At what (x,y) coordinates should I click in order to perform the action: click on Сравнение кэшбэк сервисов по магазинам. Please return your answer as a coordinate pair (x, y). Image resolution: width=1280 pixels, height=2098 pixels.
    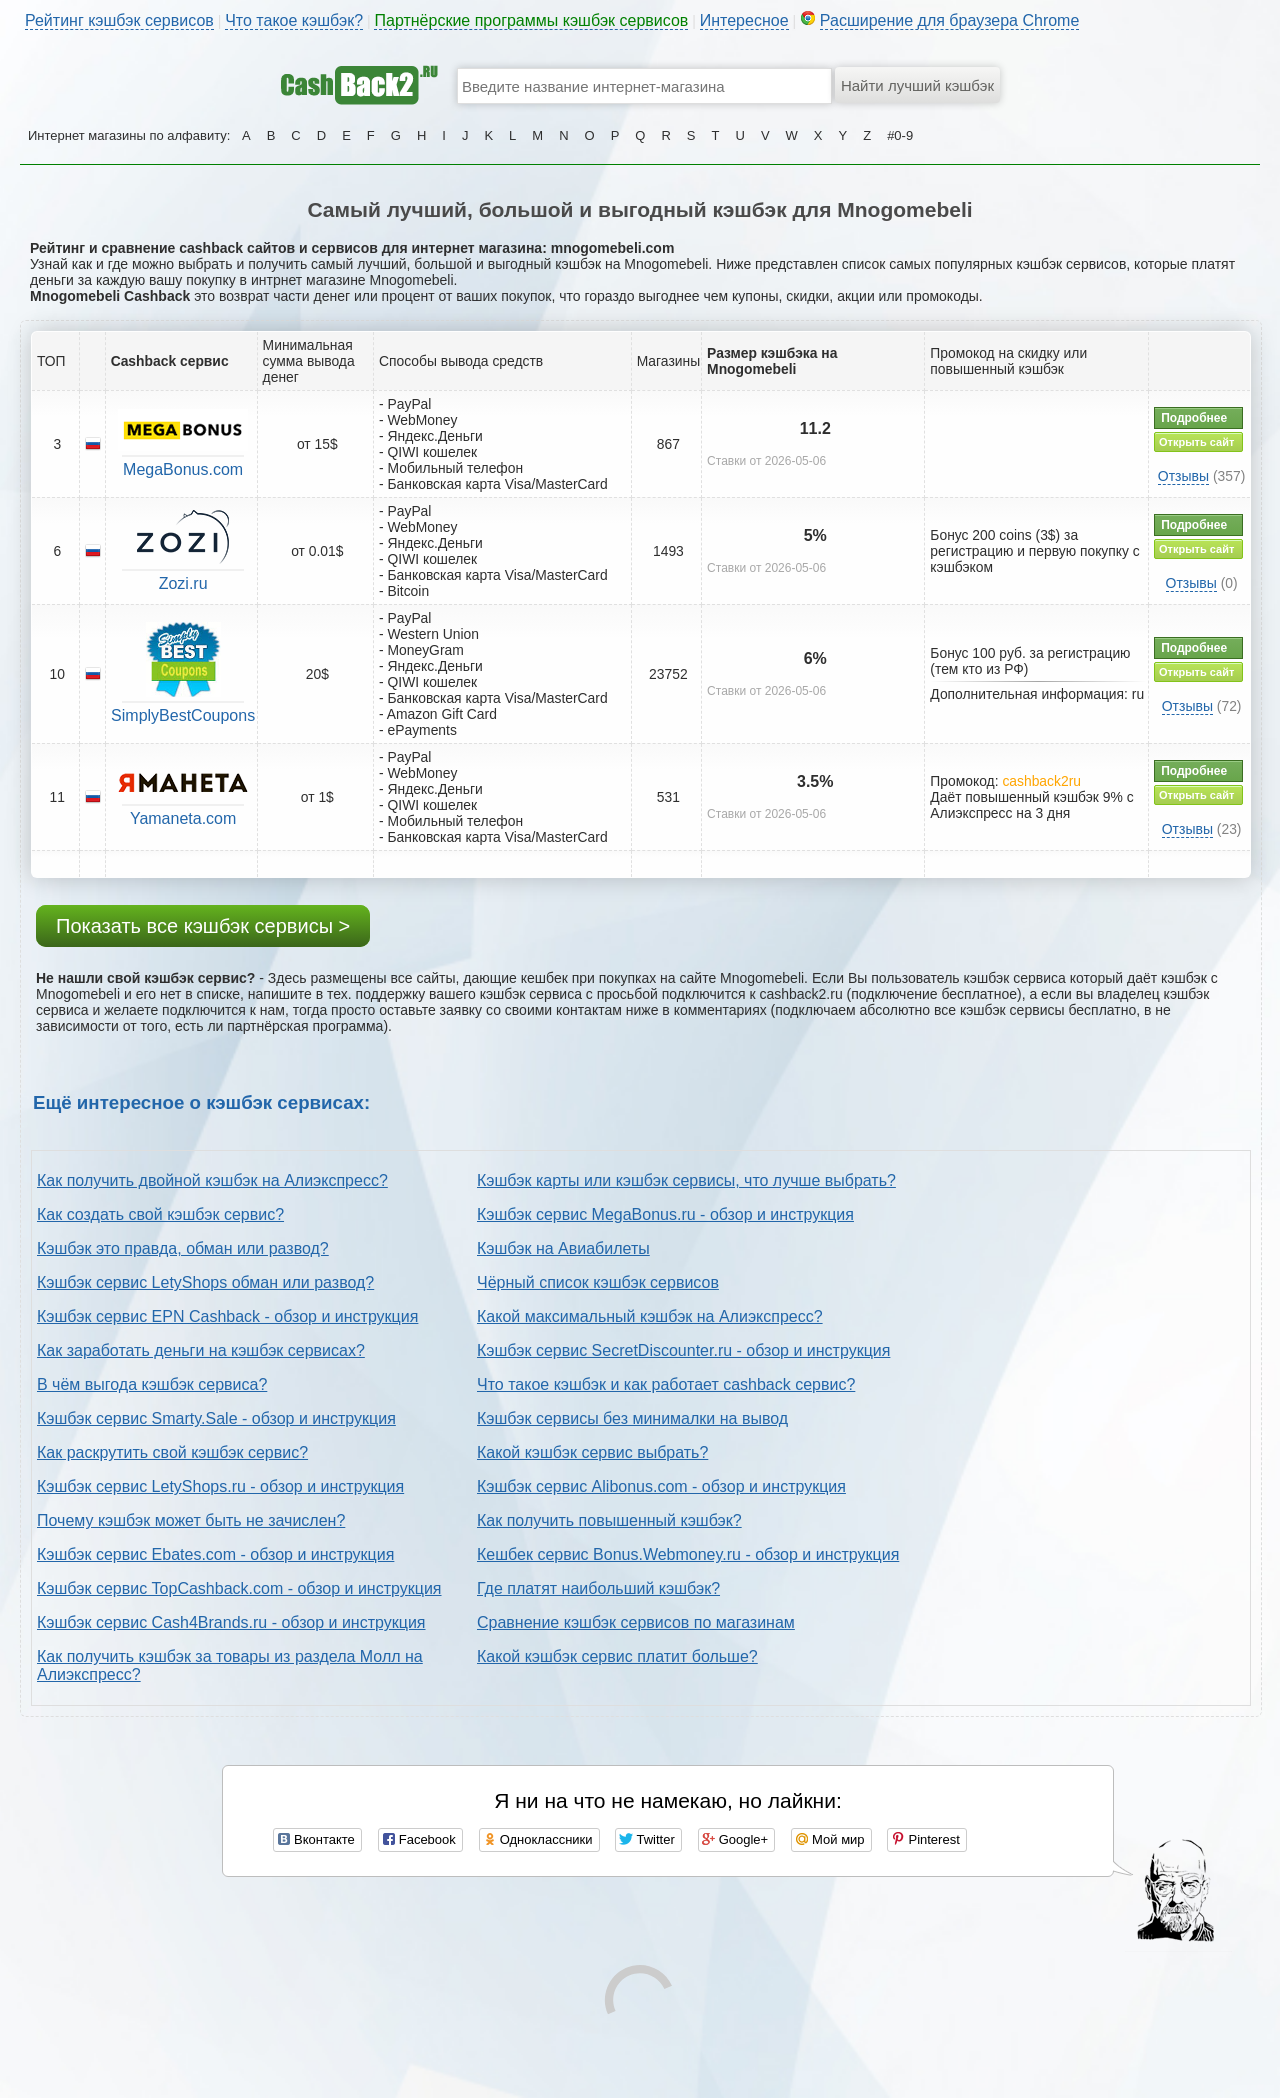
    Looking at the image, I should click on (636, 1622).